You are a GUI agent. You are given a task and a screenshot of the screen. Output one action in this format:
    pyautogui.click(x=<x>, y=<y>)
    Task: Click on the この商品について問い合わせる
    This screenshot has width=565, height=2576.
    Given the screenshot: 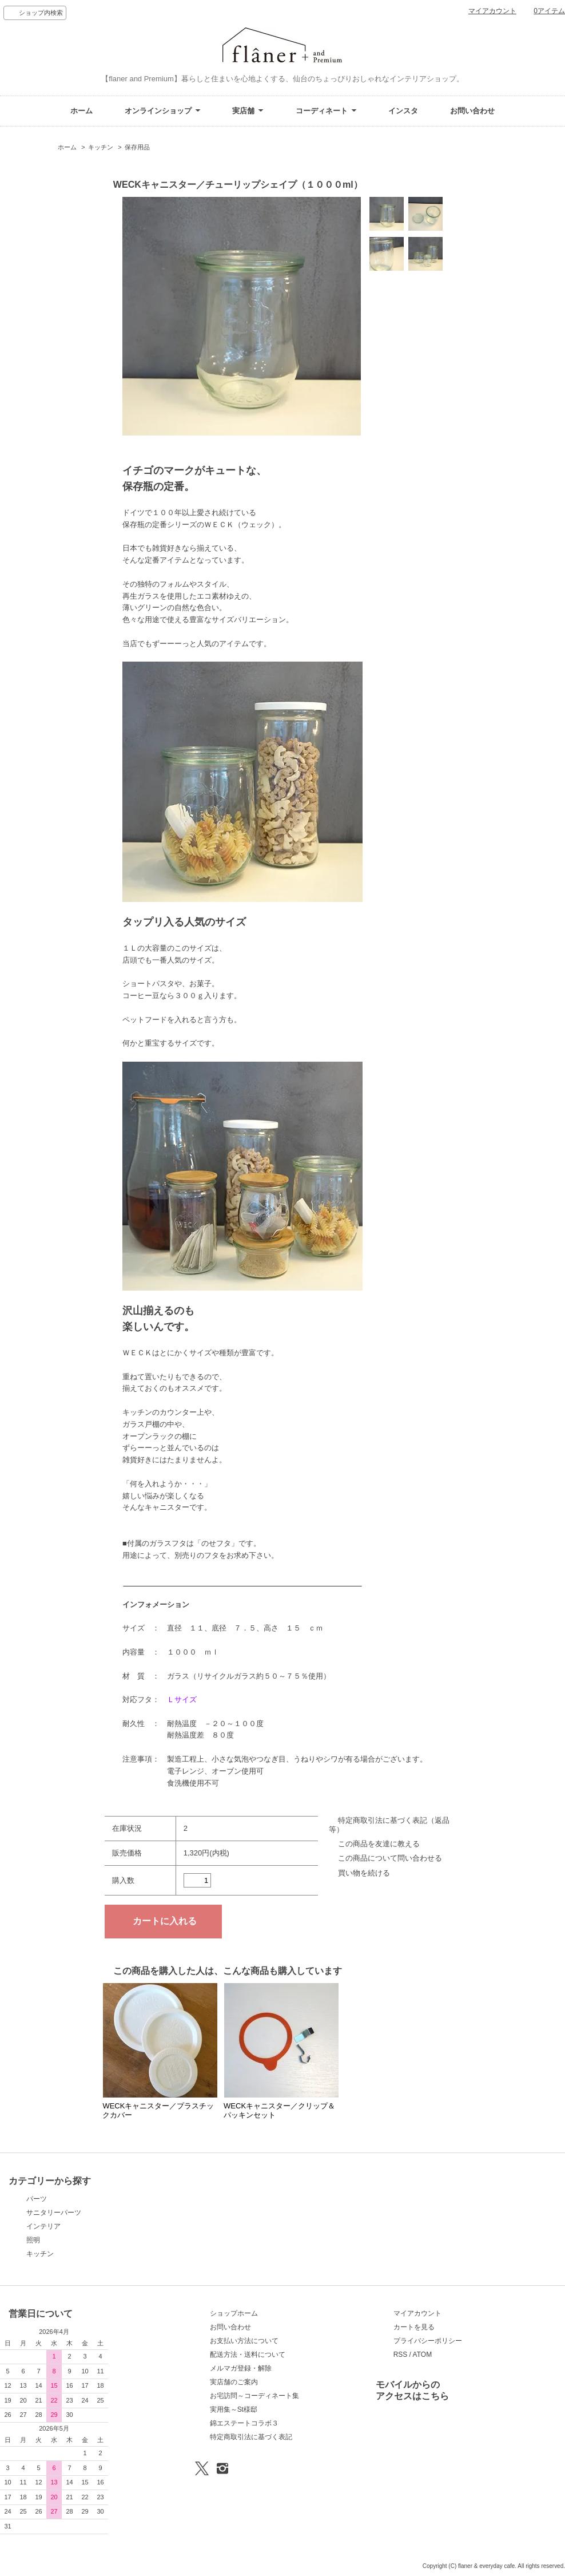 What is the action you would take?
    pyautogui.click(x=390, y=1858)
    